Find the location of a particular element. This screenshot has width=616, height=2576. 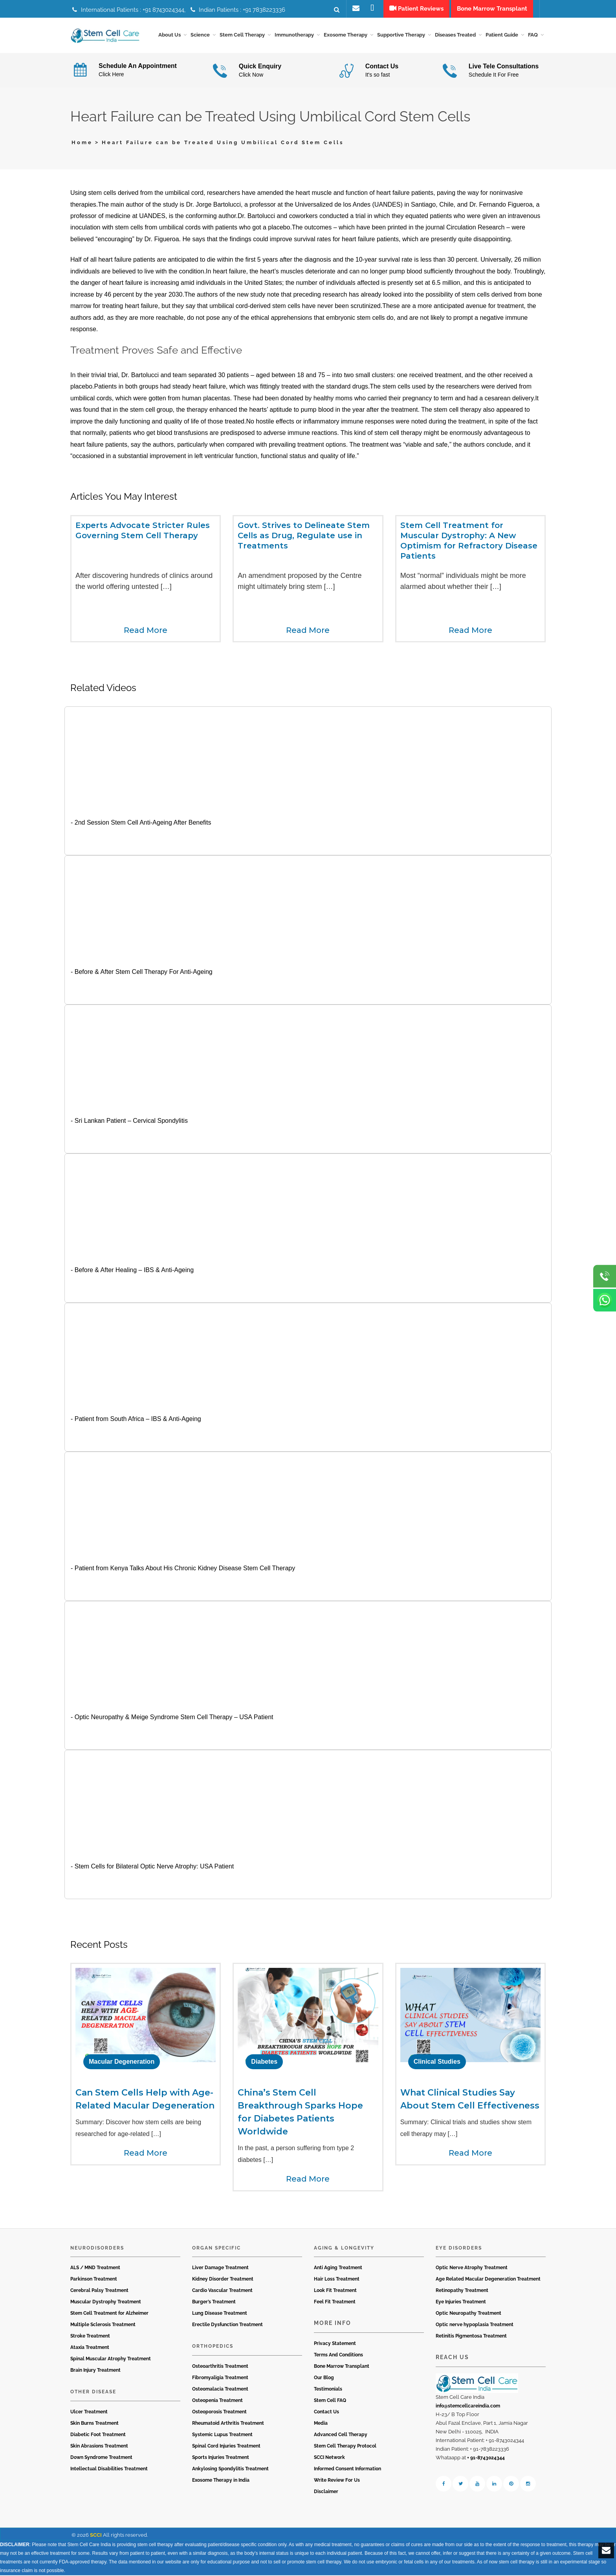

Diabetic Foot Treatment is located at coordinates (98, 2435).